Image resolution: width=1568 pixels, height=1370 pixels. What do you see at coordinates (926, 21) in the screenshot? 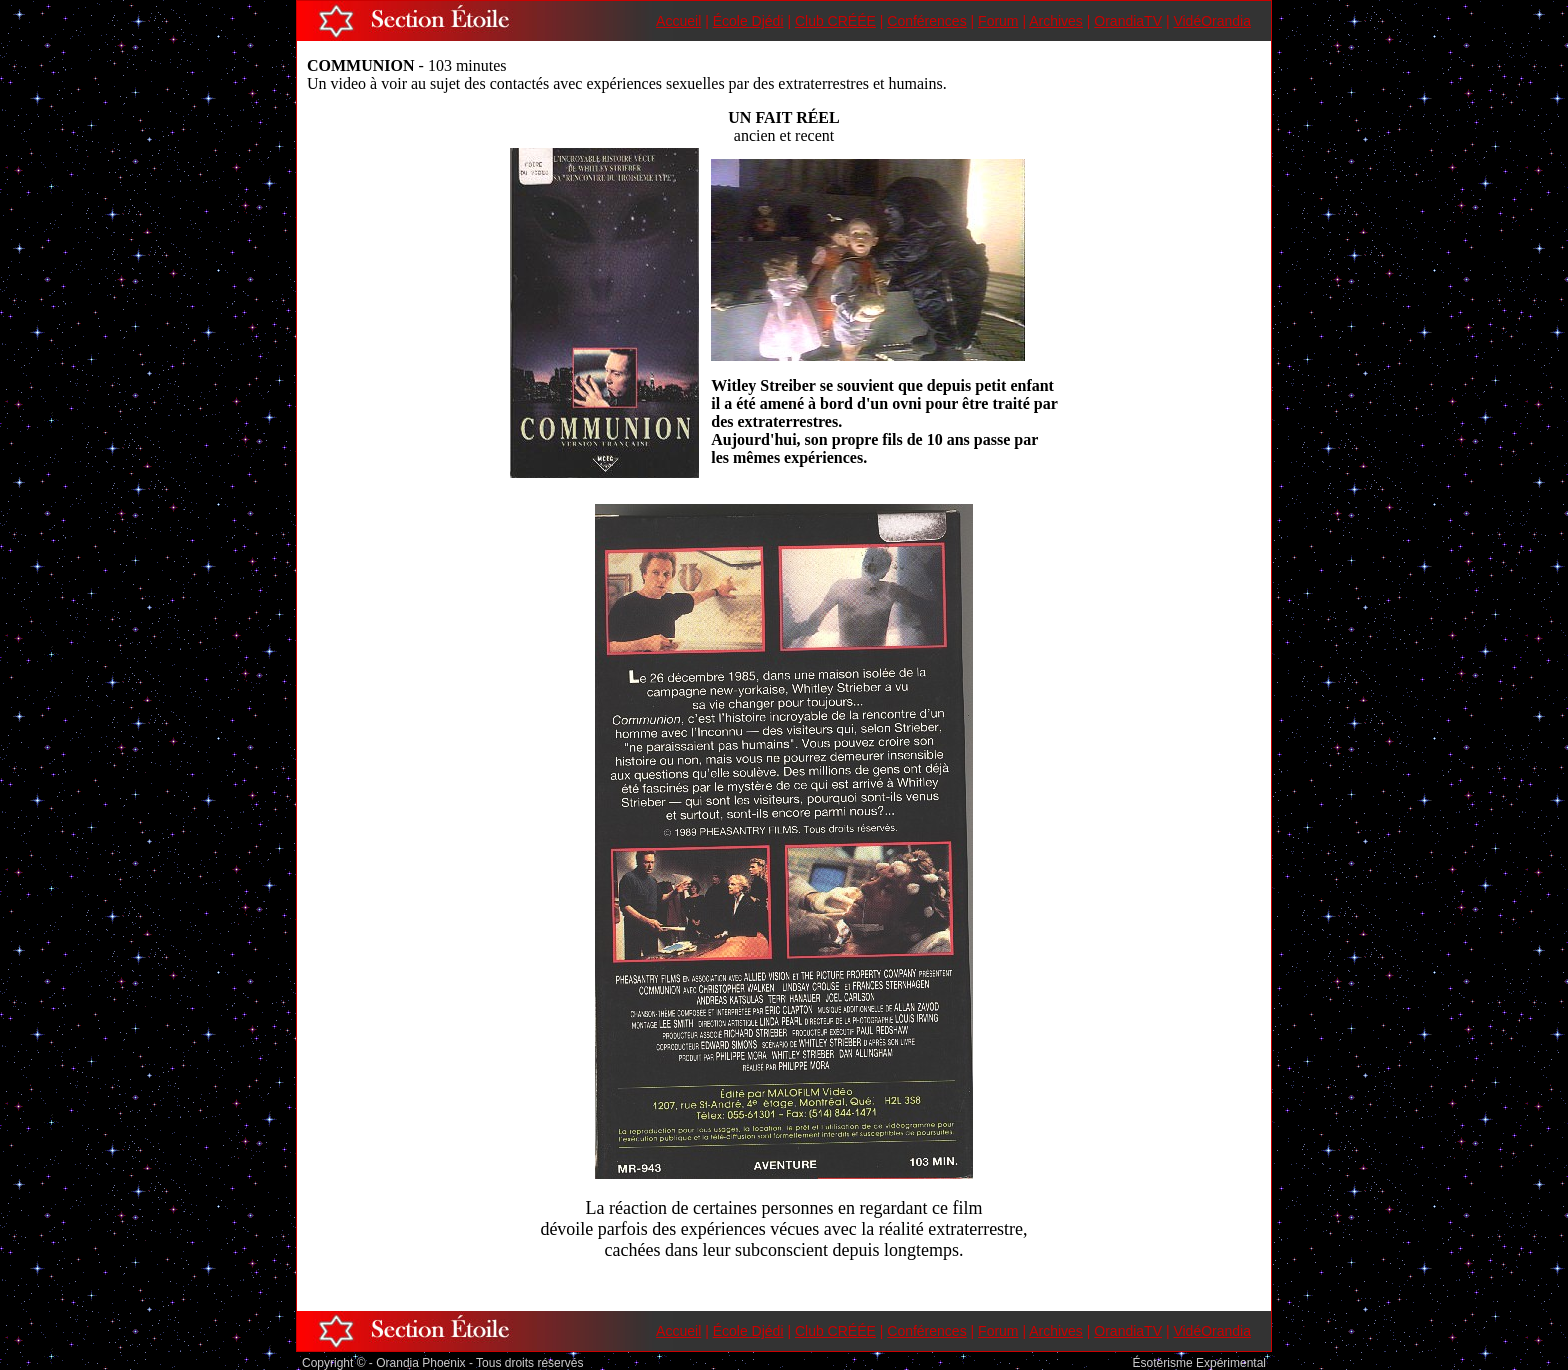
I see `Conférences` at bounding box center [926, 21].